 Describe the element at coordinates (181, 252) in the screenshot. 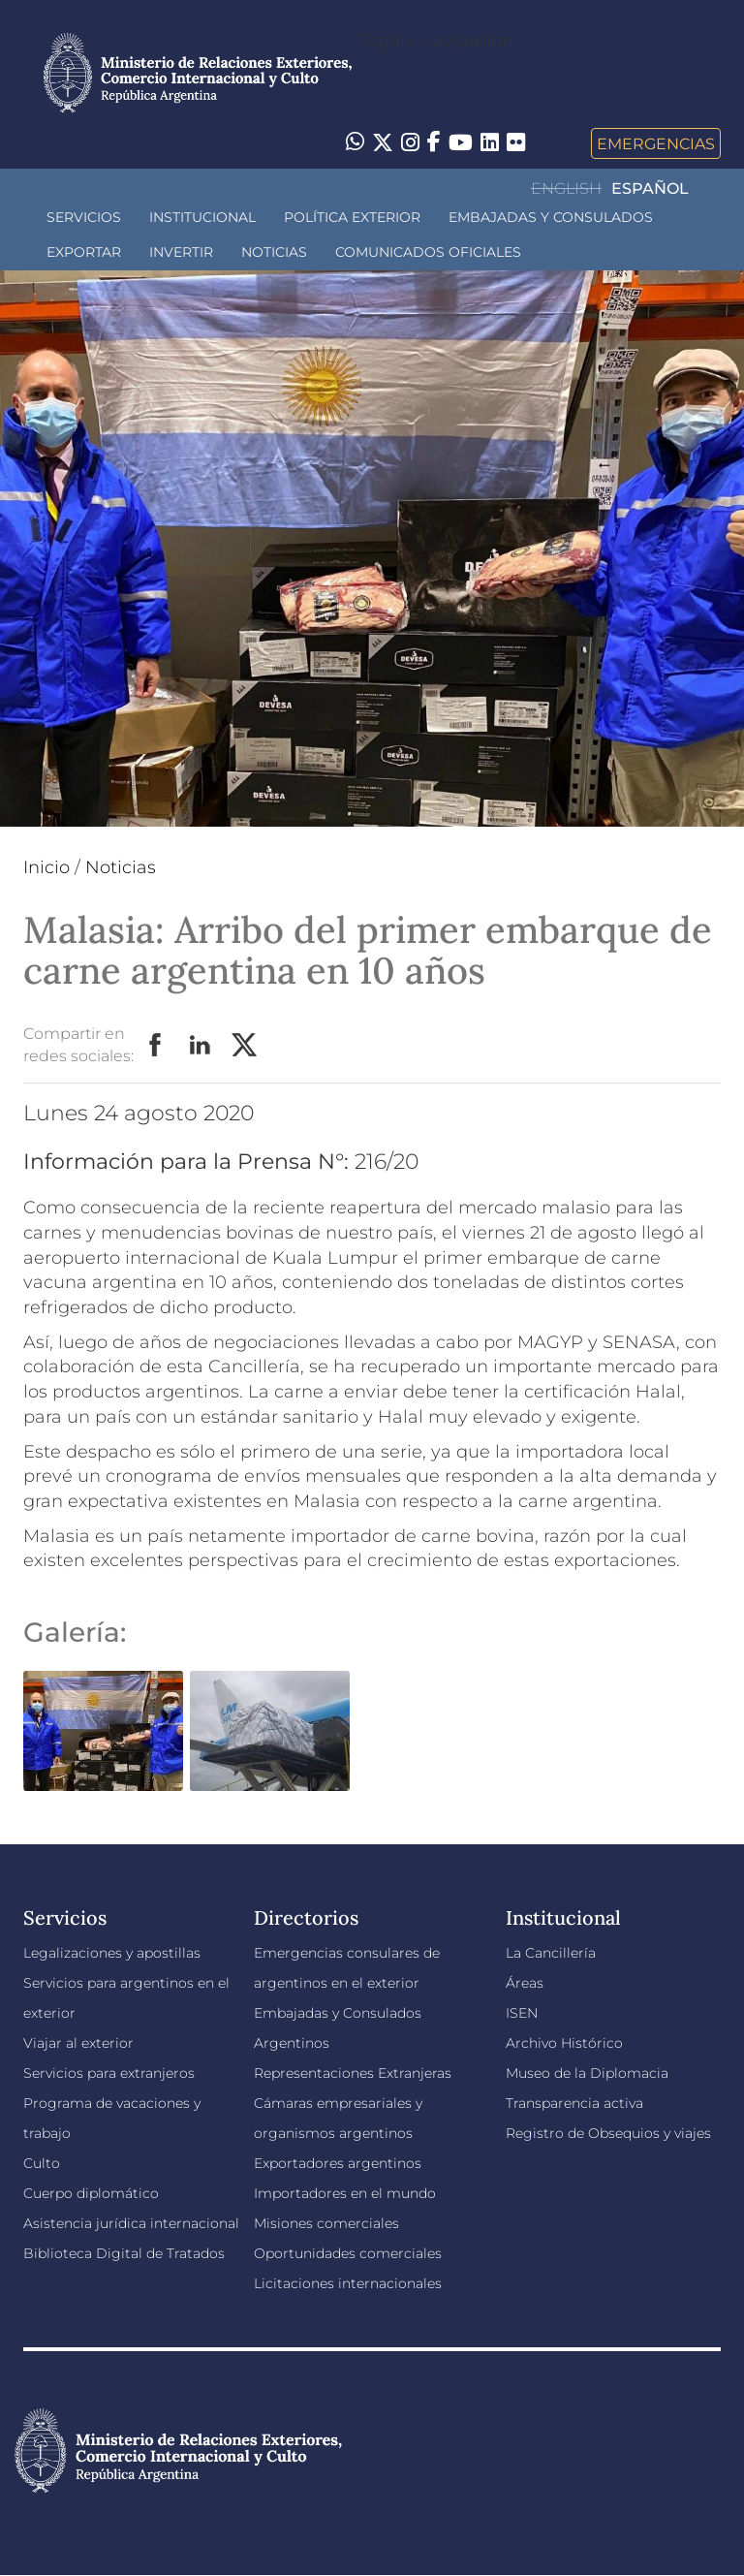

I see `INVERTIR` at that location.